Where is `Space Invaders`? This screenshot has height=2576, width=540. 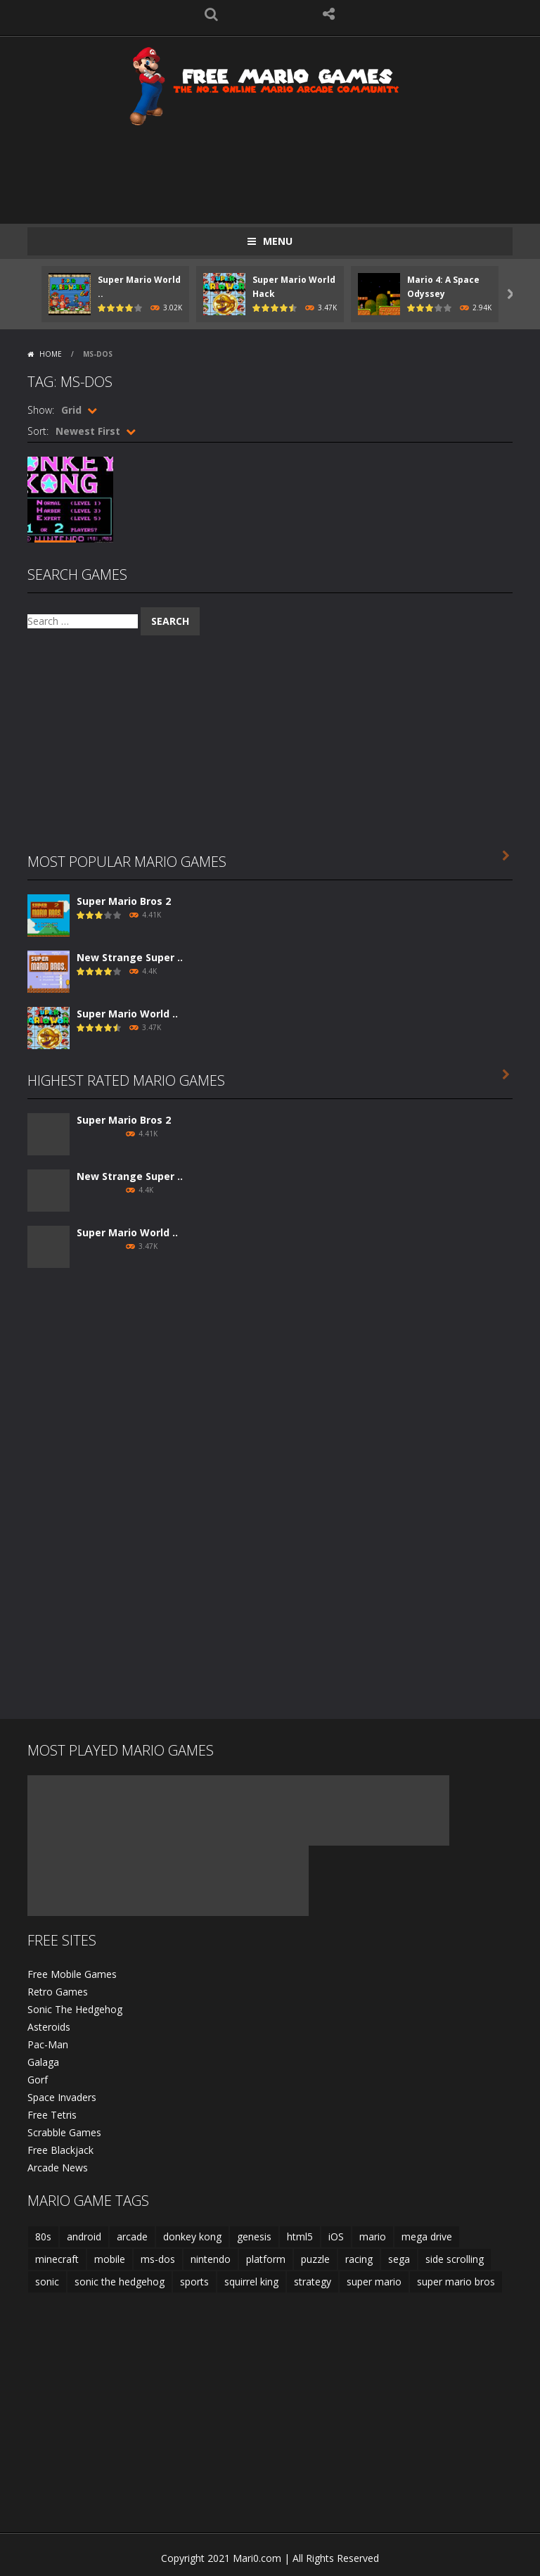
Space Invaders is located at coordinates (61, 2097).